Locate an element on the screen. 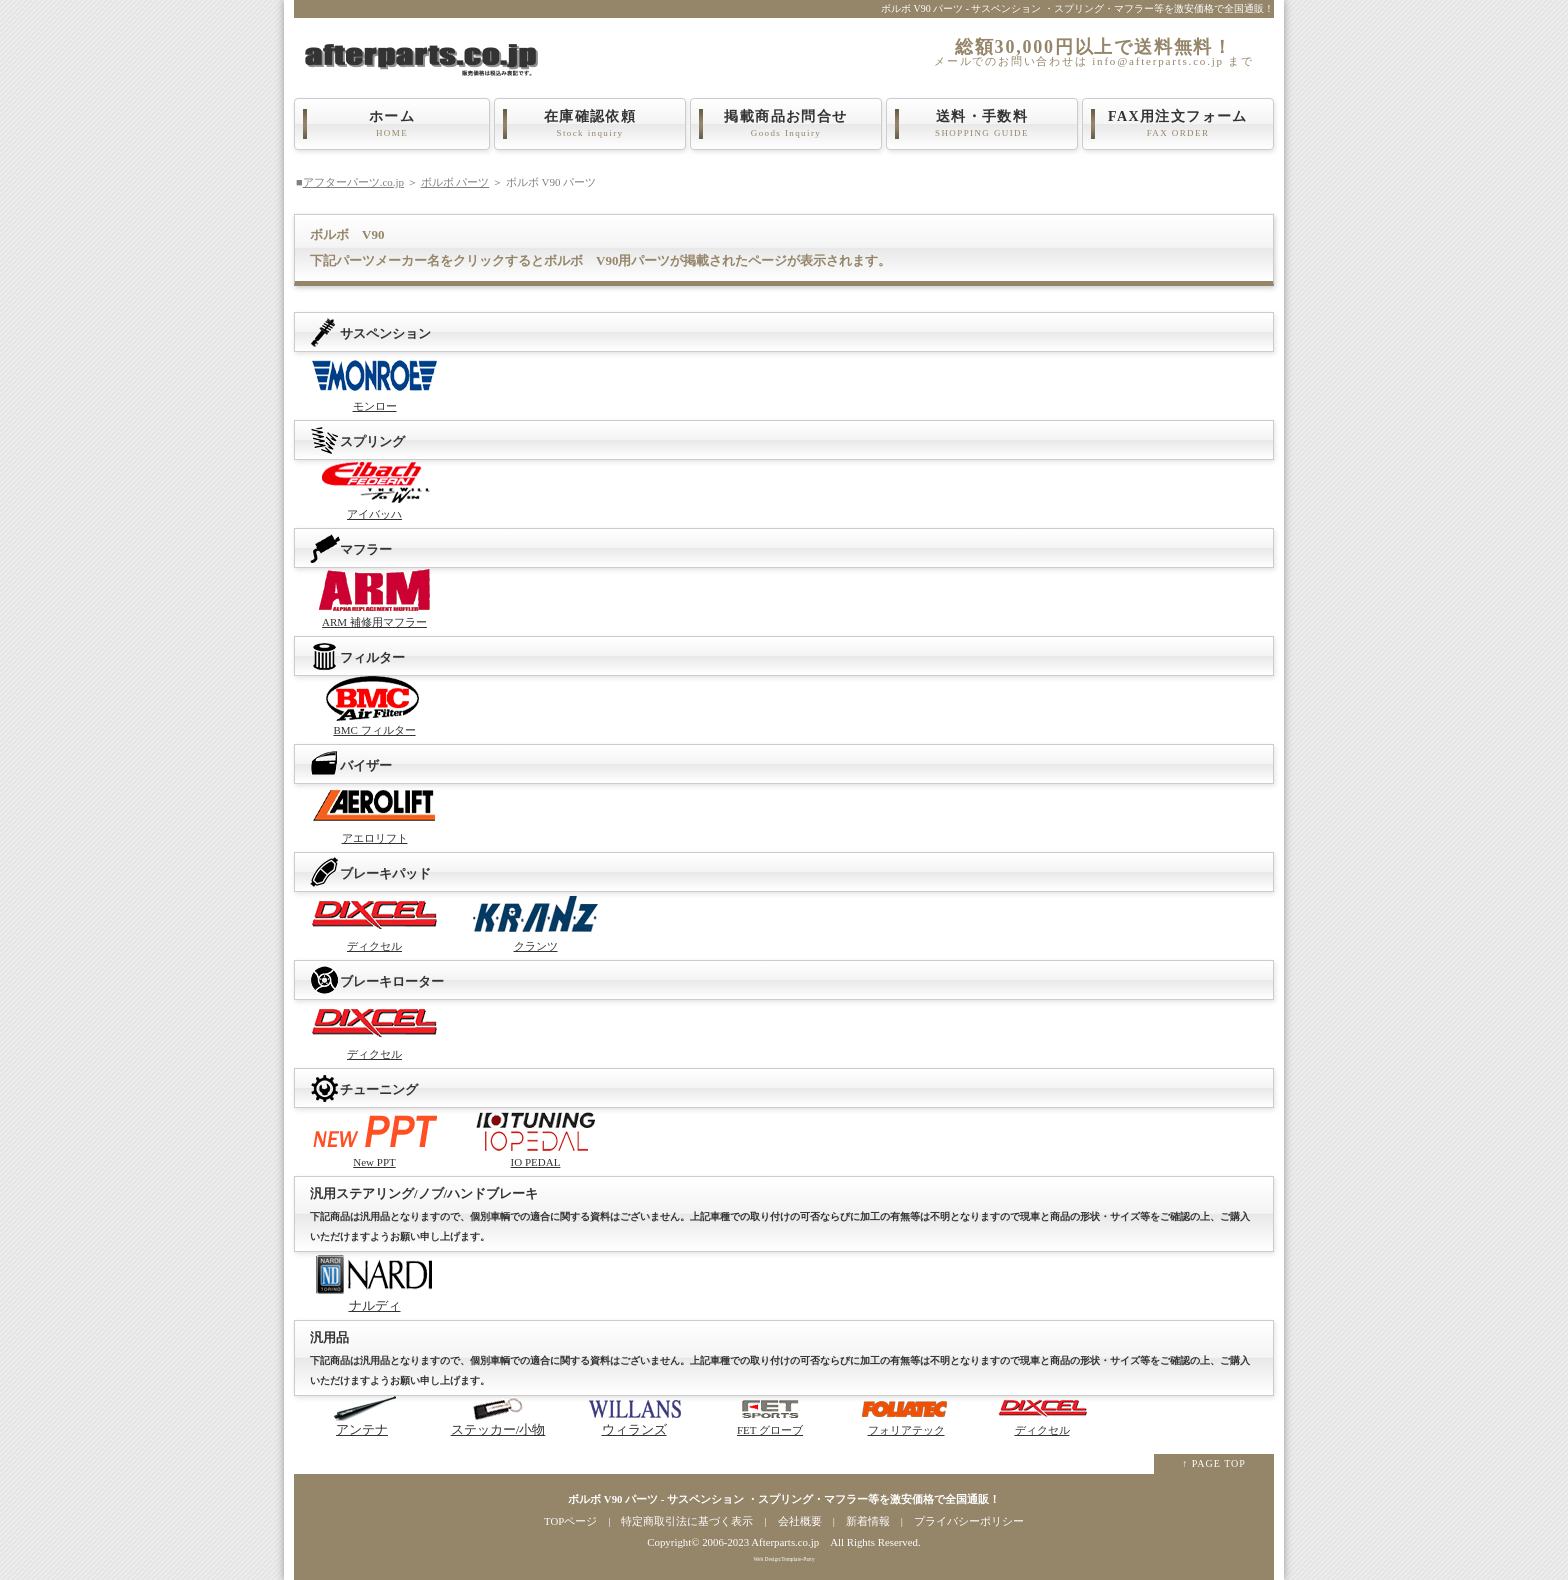  特定商取引法に基づく表示 is located at coordinates (687, 1521).